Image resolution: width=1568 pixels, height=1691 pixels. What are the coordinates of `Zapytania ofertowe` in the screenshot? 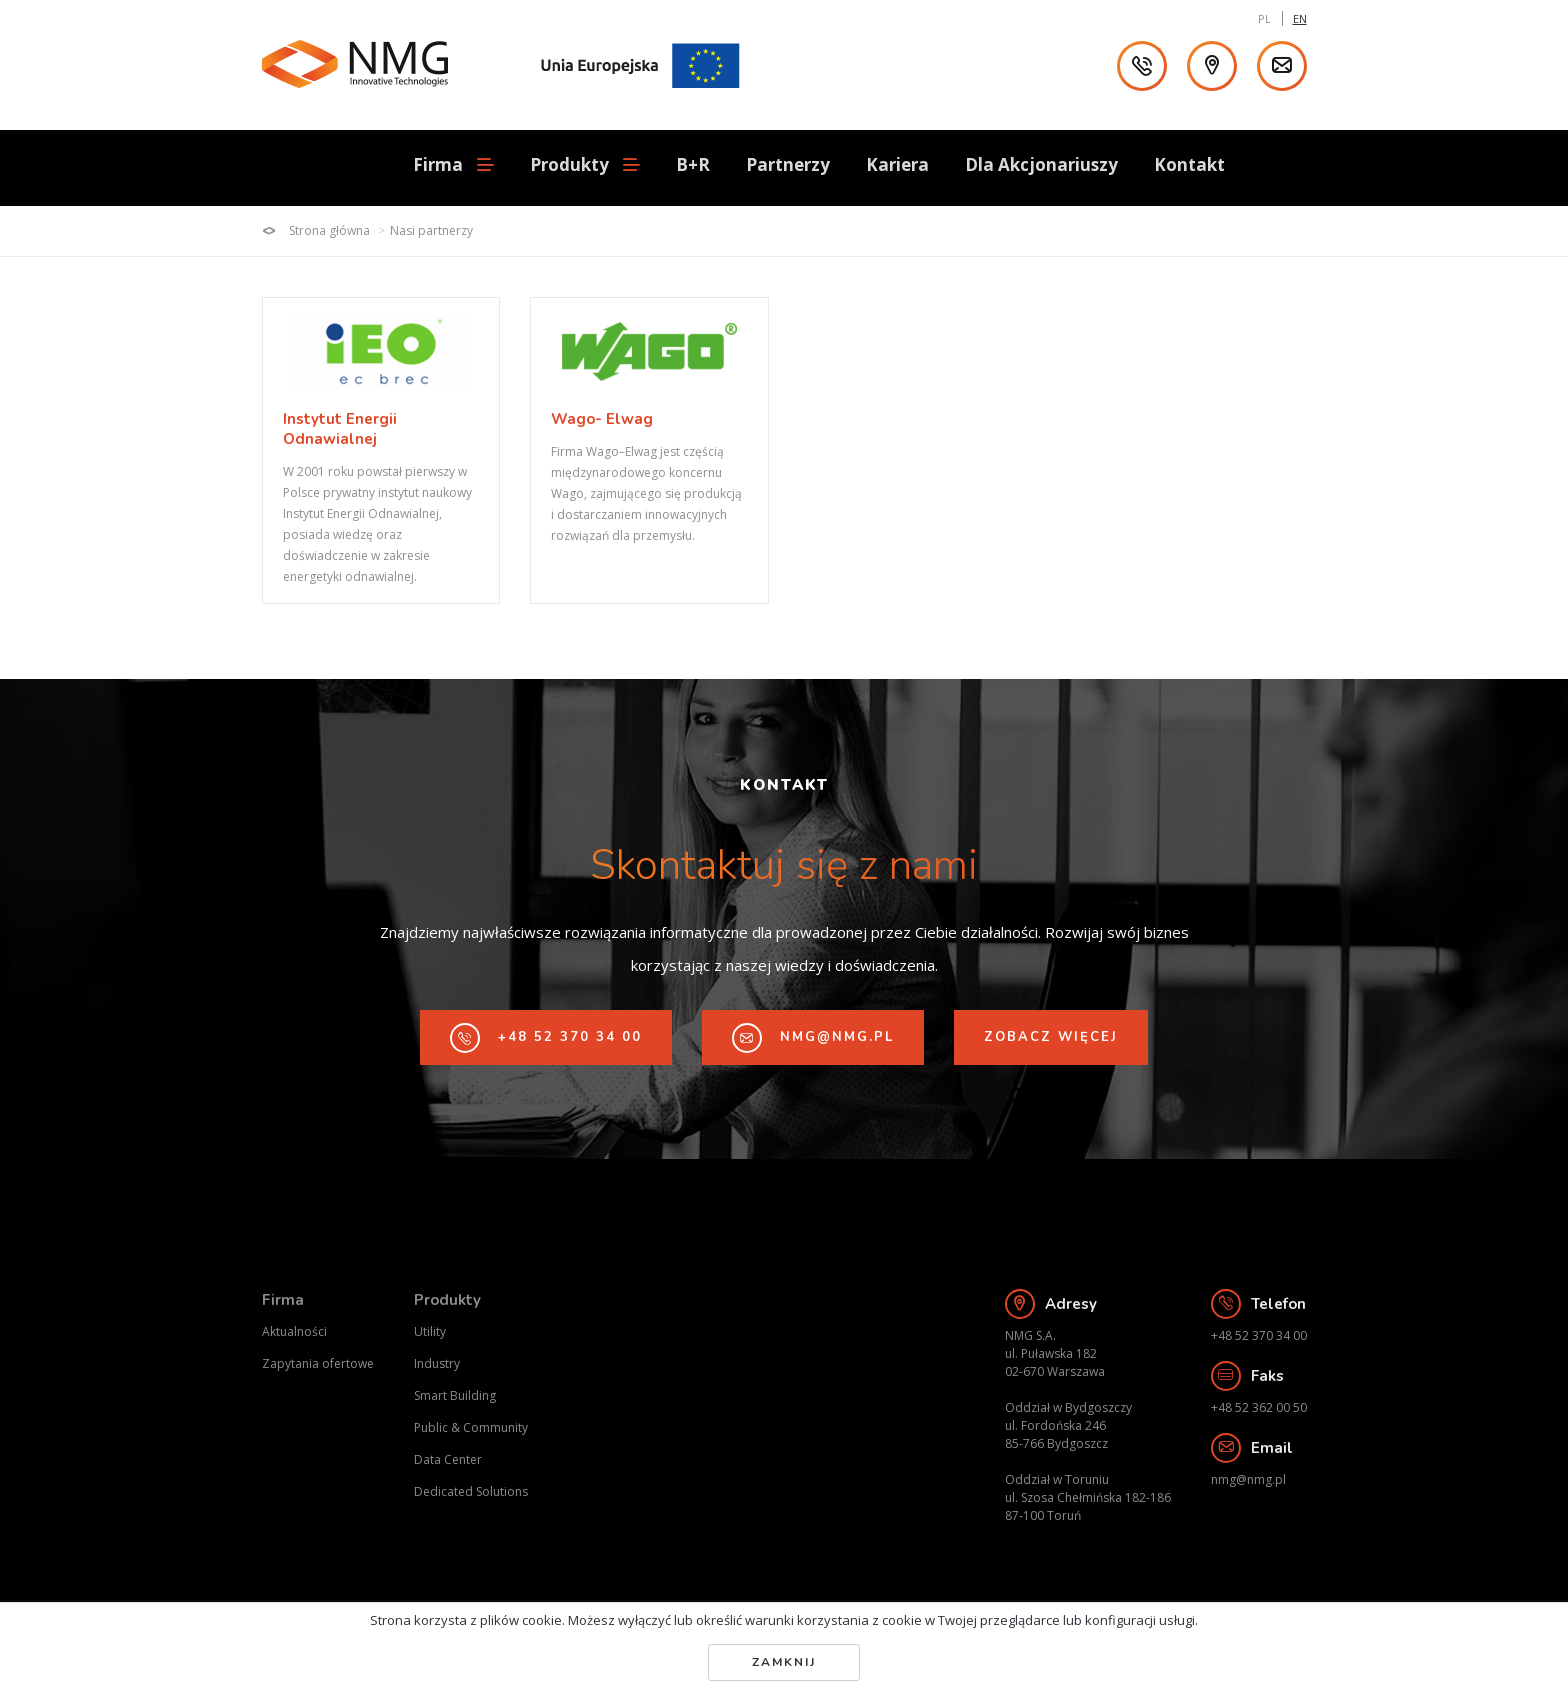 It's located at (318, 1363).